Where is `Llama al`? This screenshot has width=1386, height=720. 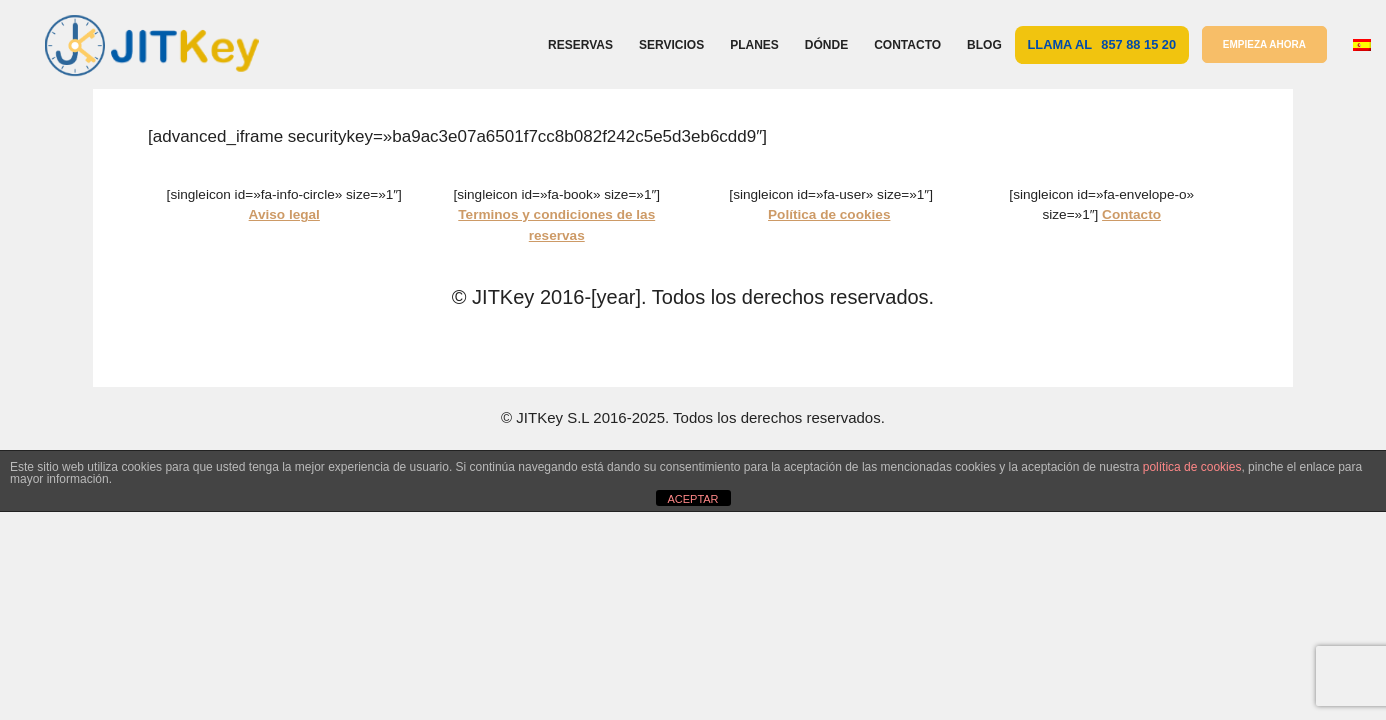 Llama al is located at coordinates (1102, 44).